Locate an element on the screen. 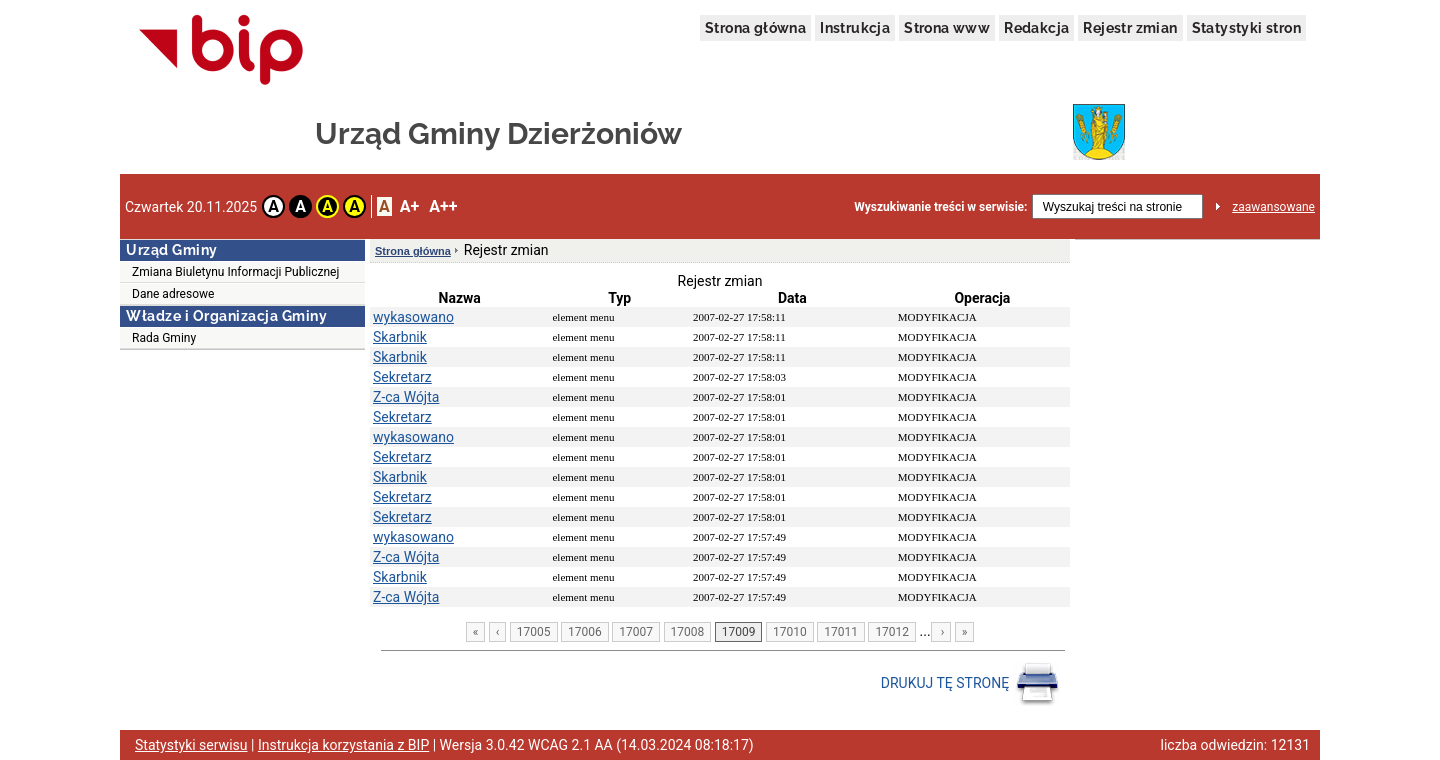 Image resolution: width=1440 pixels, height=760 pixels. Rejestr zmian is located at coordinates (1130, 28).